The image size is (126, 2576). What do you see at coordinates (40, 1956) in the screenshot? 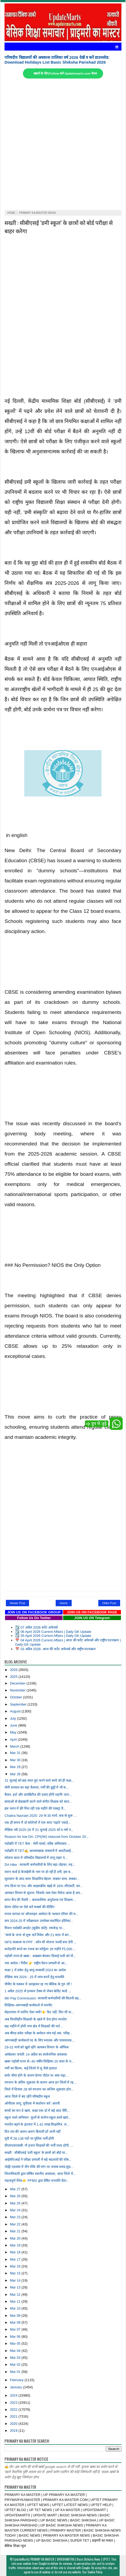
I see `पड़ोसी राज्य से खबर : अखबार बेचकर दिलाई पत्नी को नौ...` at bounding box center [40, 1956].